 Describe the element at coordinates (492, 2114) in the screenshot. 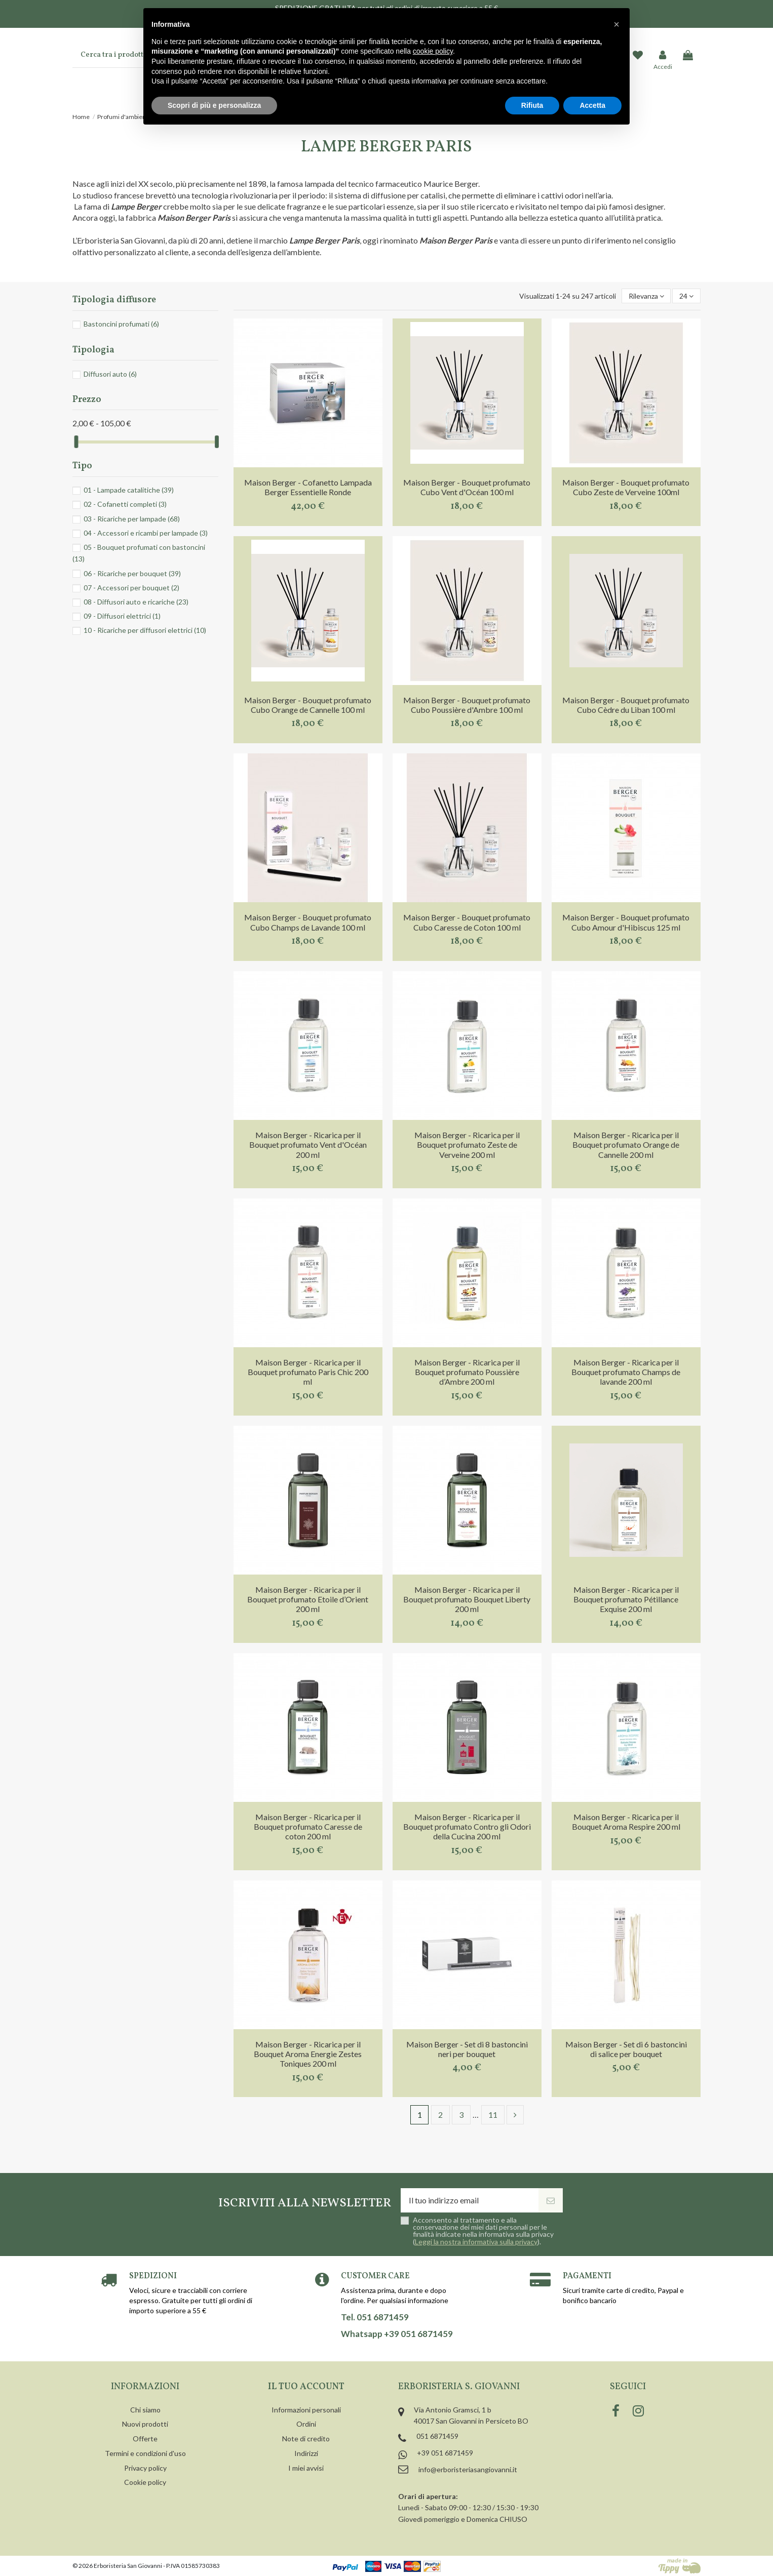

I see `11` at that location.